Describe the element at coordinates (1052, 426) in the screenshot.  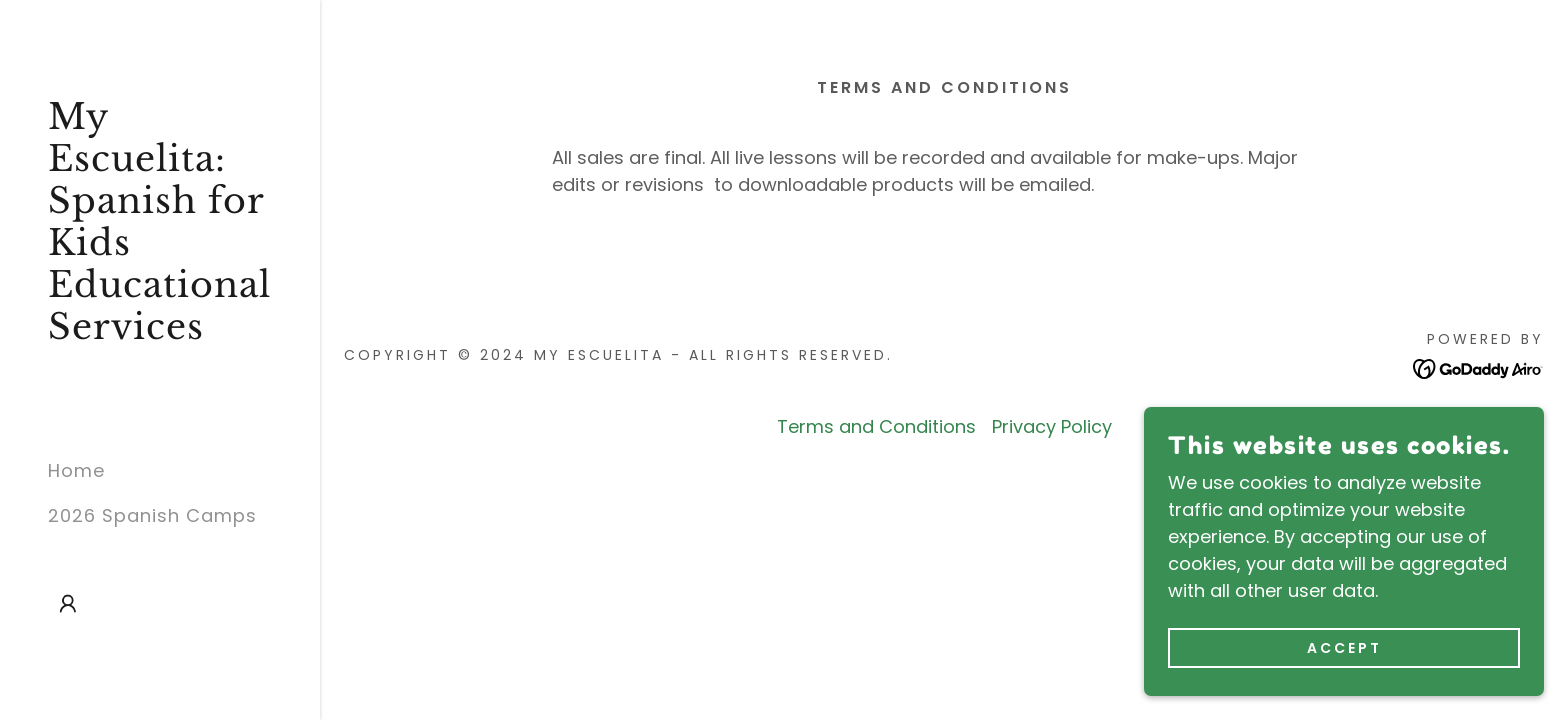
I see `Privacy Policy [link]` at that location.